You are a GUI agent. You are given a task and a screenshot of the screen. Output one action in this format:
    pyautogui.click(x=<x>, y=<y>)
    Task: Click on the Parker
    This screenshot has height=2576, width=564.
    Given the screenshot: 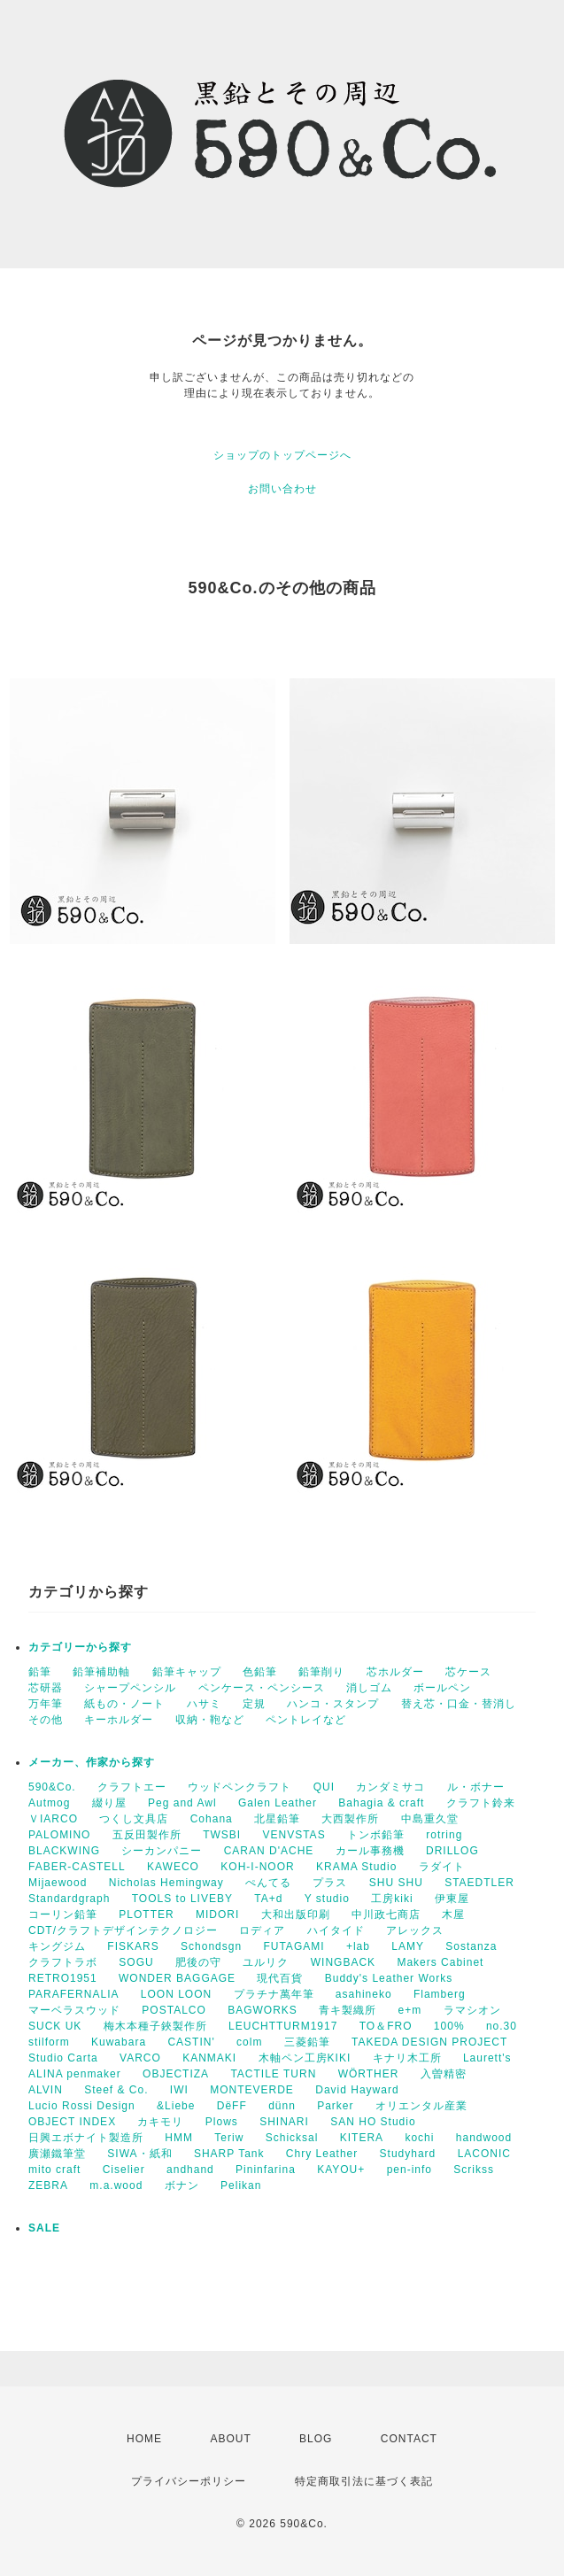 What is the action you would take?
    pyautogui.click(x=335, y=2106)
    